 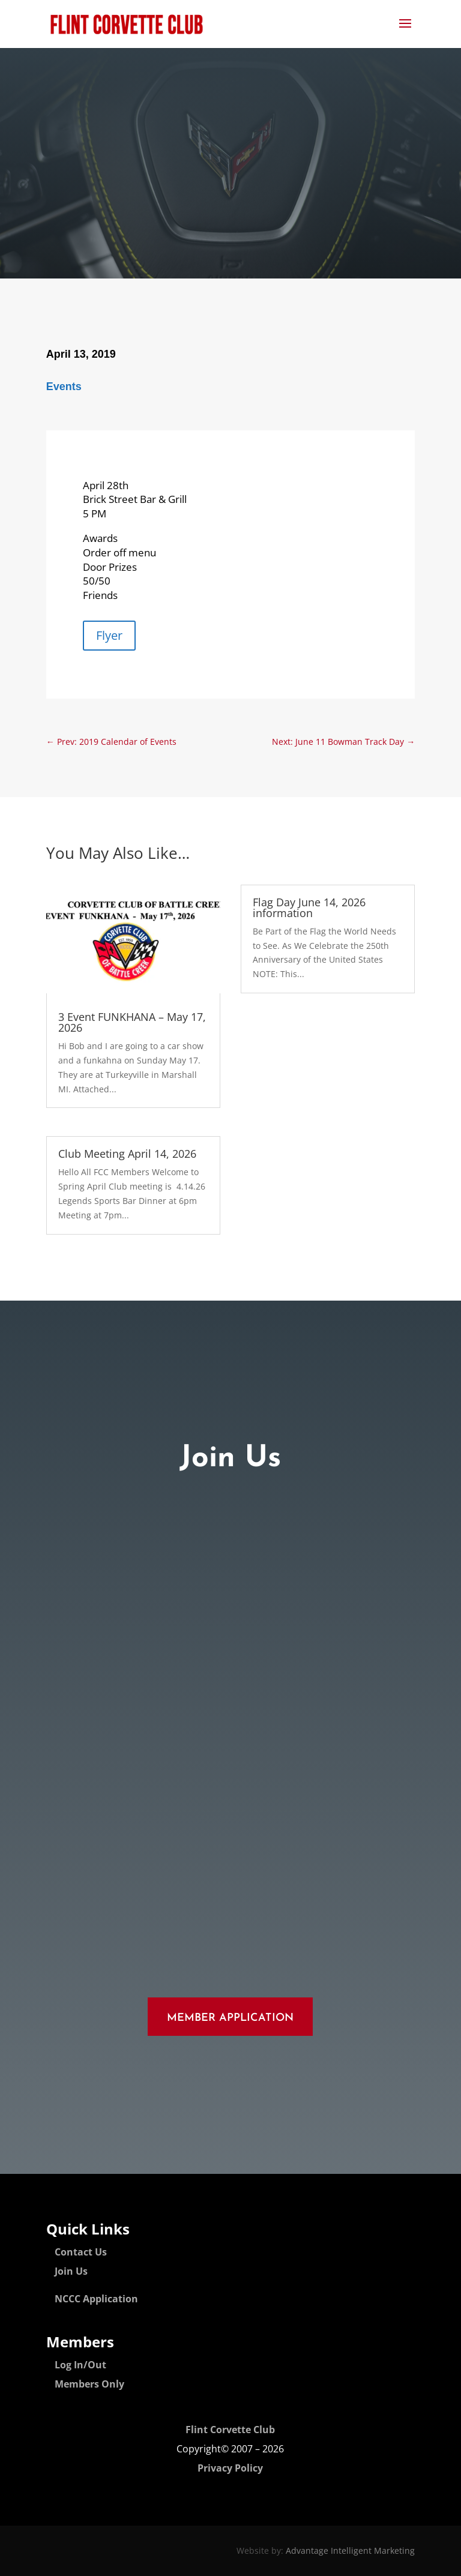 I want to click on Log In/Out, so click(x=80, y=2364).